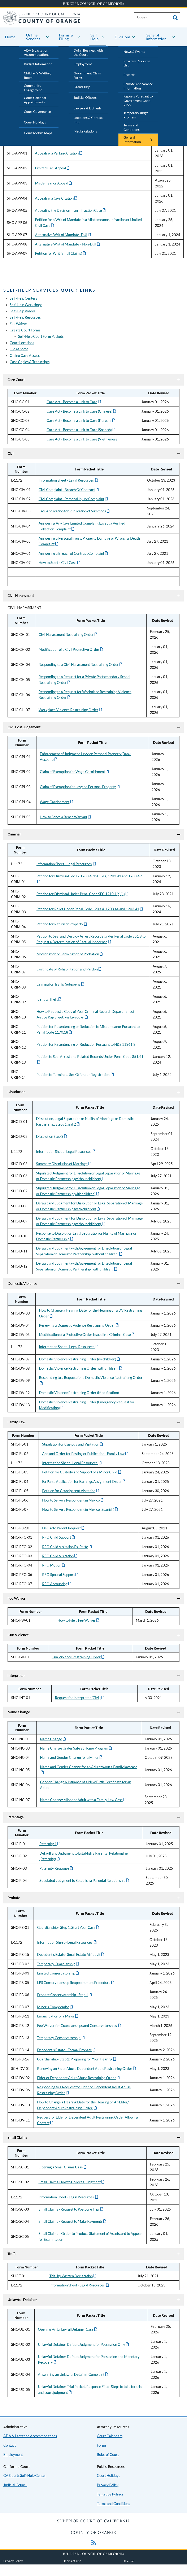  What do you see at coordinates (35, 100) in the screenshot?
I see `Court Calendar Appointments` at bounding box center [35, 100].